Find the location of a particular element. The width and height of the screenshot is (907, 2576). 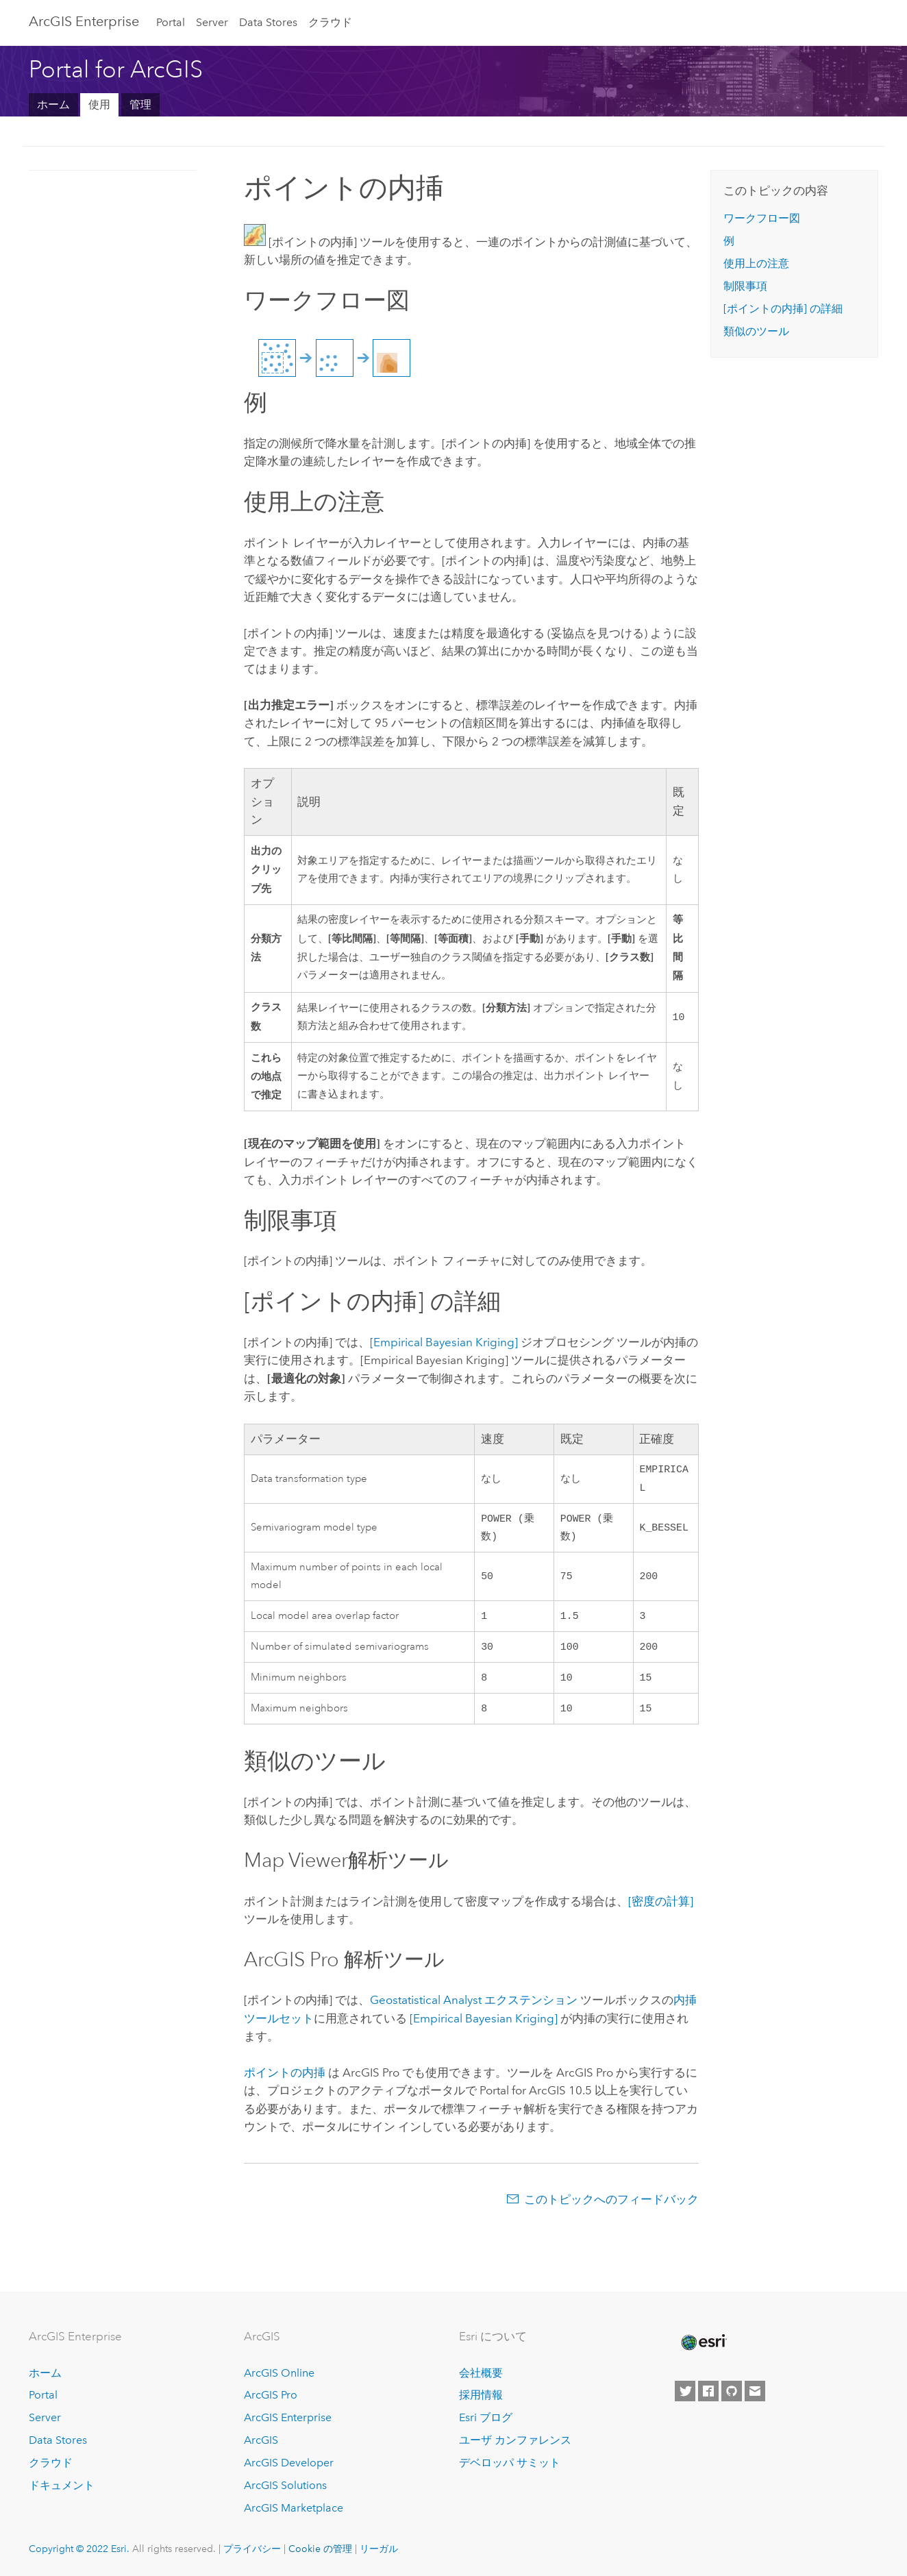

ユーザ カンファレンス is located at coordinates (515, 2440).